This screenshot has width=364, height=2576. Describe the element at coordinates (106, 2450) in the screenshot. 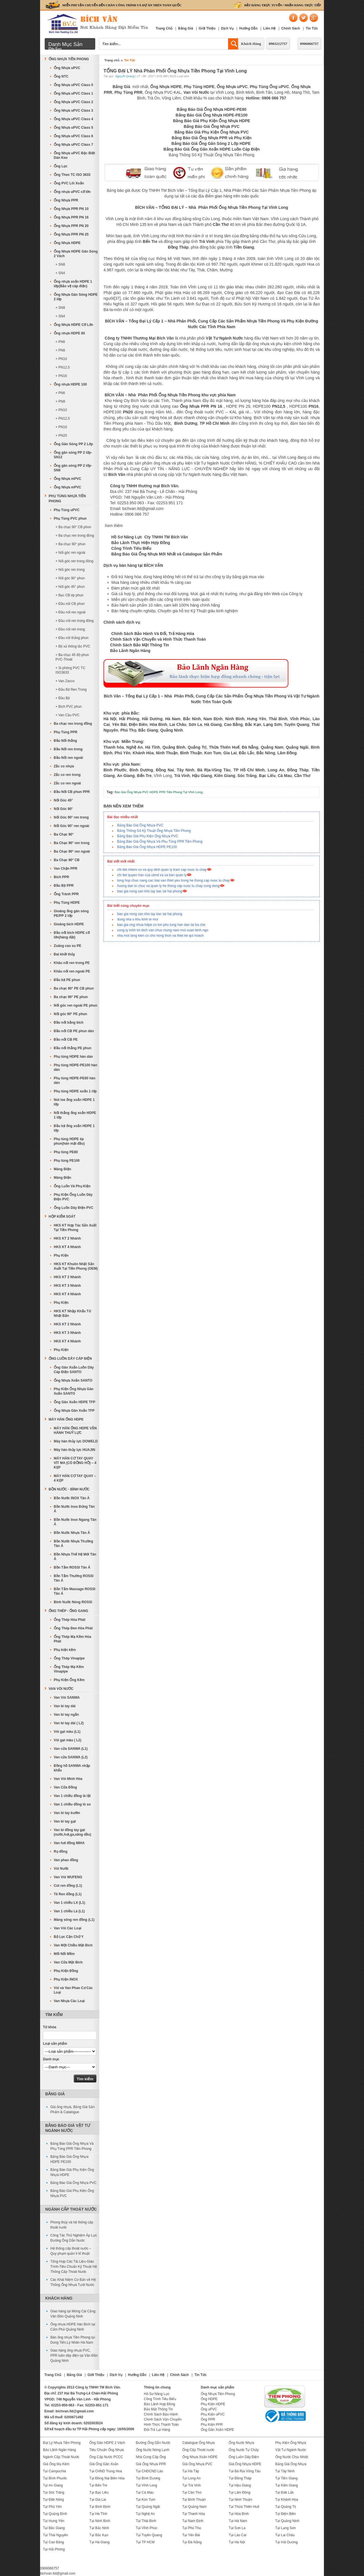

I see `Tiêu Chuẩn Ống Nhựa` at that location.